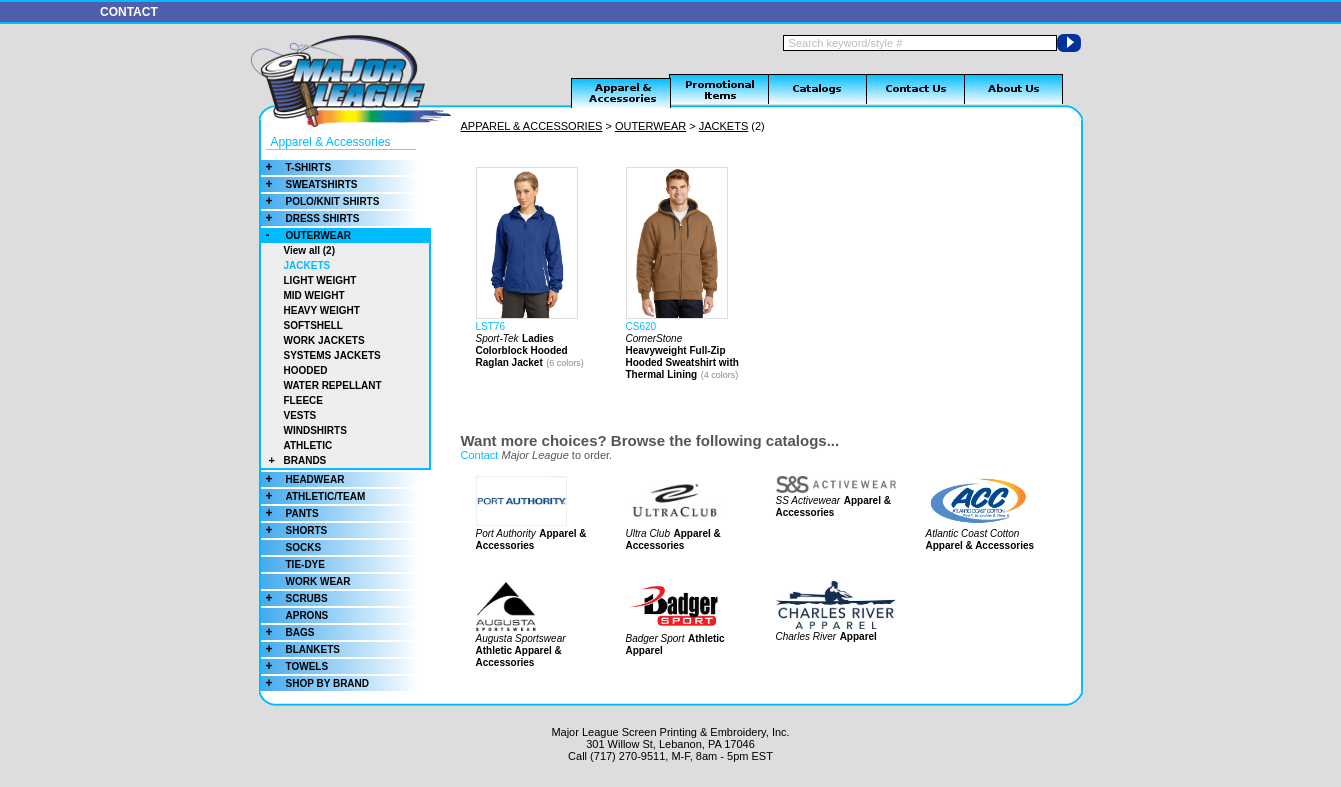  What do you see at coordinates (294, 530) in the screenshot?
I see `SHORTS` at bounding box center [294, 530].